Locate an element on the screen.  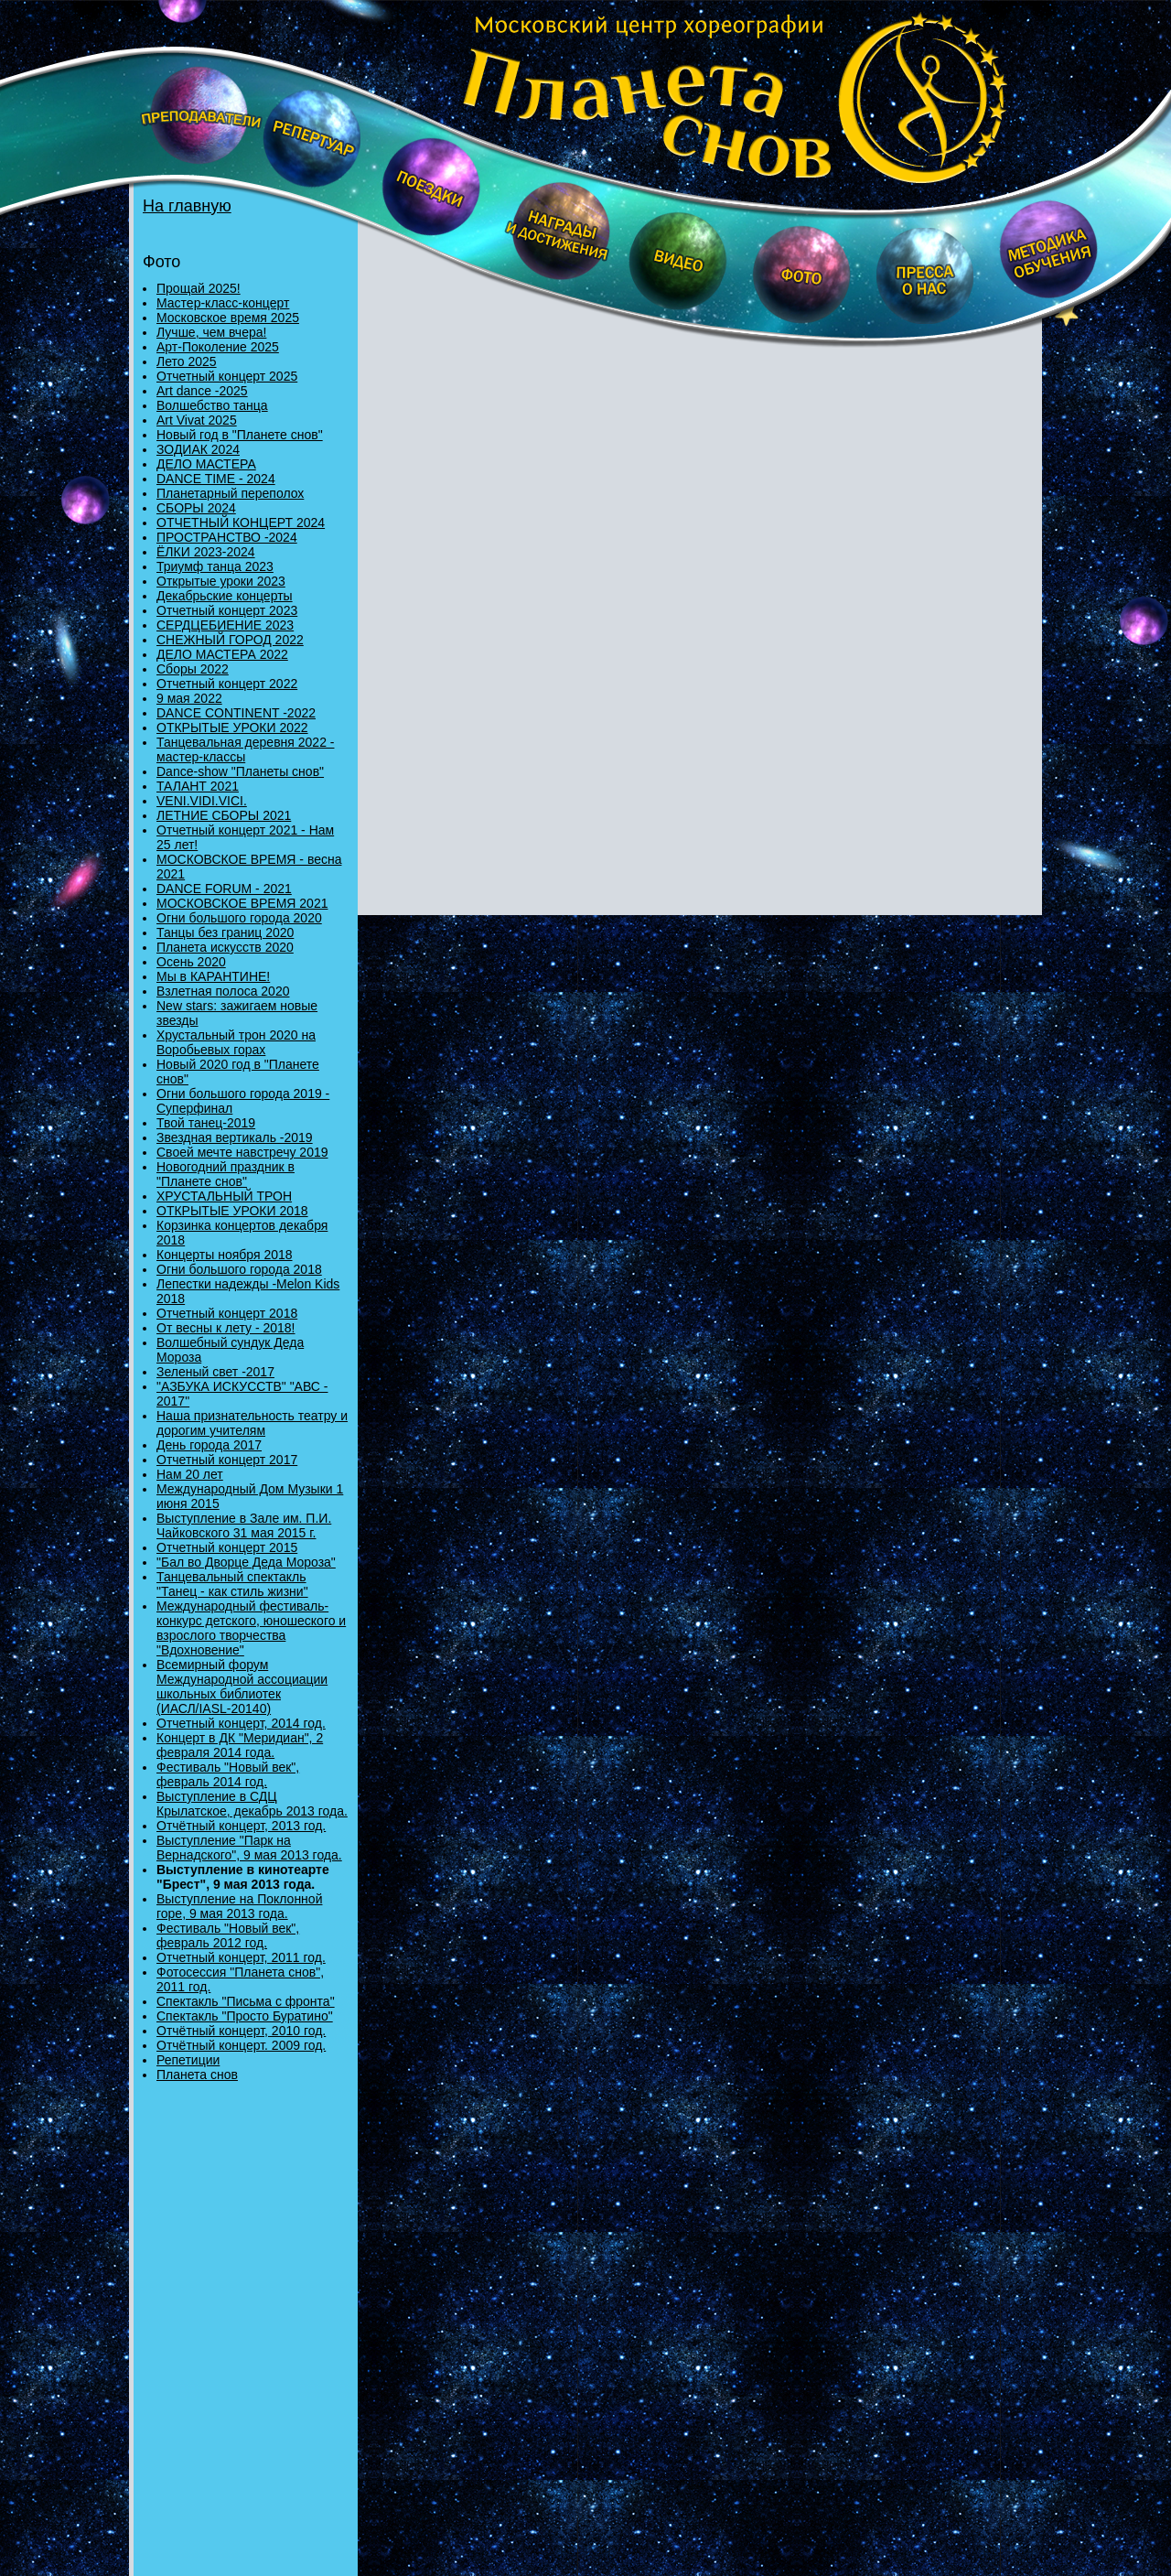
ЗОДИАК 2024 is located at coordinates (198, 449).